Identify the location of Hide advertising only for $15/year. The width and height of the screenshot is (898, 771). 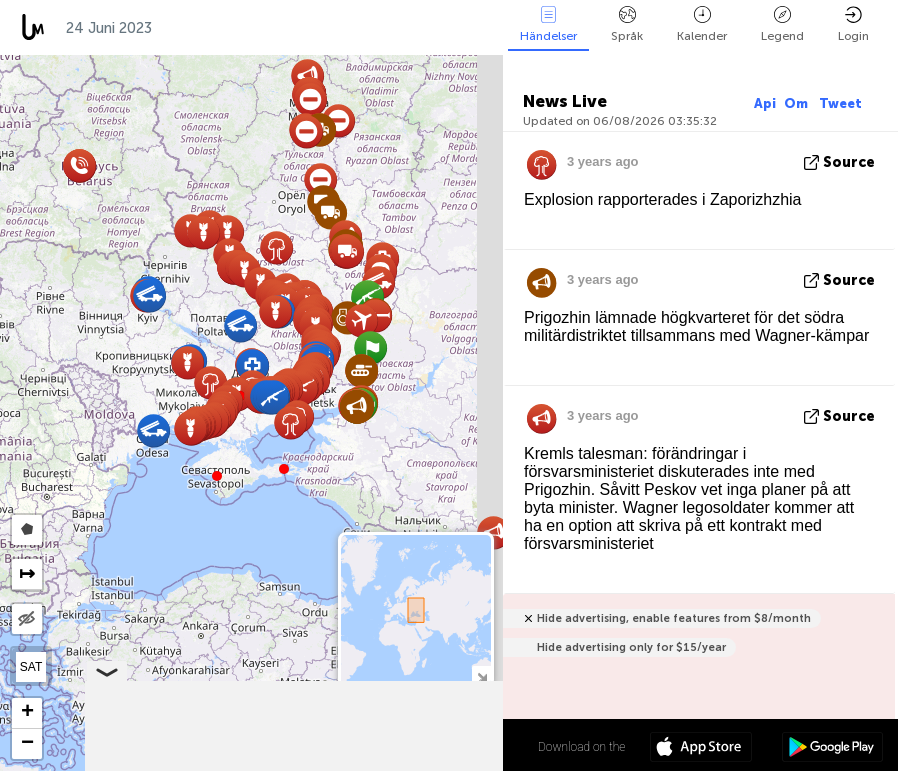
(631, 647).